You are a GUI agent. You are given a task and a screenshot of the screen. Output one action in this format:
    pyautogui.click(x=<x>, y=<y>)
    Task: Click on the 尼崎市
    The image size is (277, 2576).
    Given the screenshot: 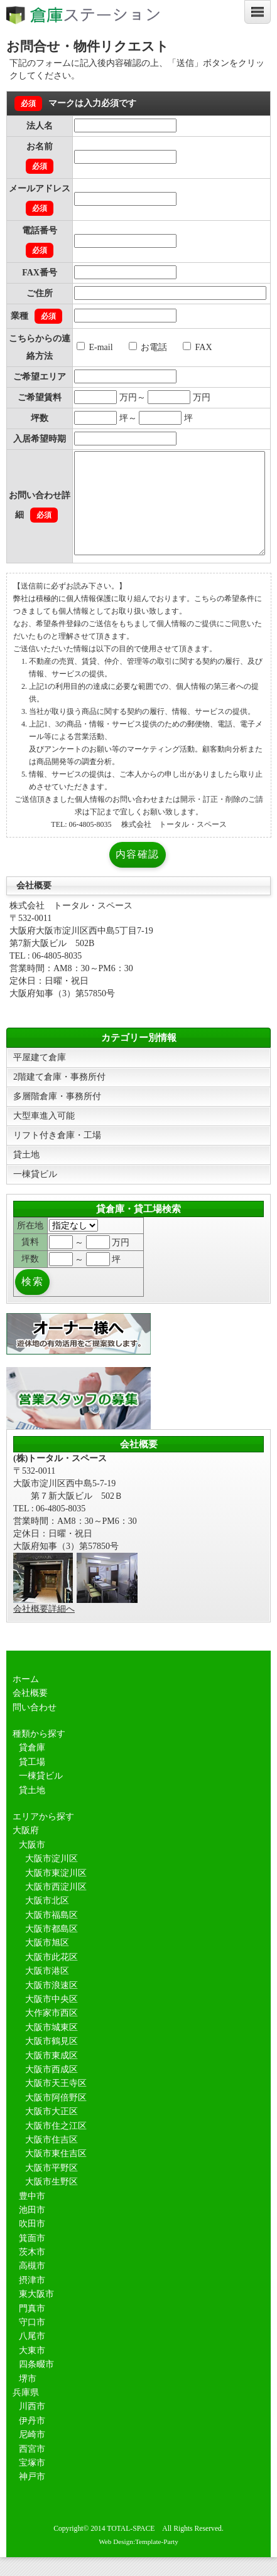 What is the action you would take?
    pyautogui.click(x=32, y=2453)
    